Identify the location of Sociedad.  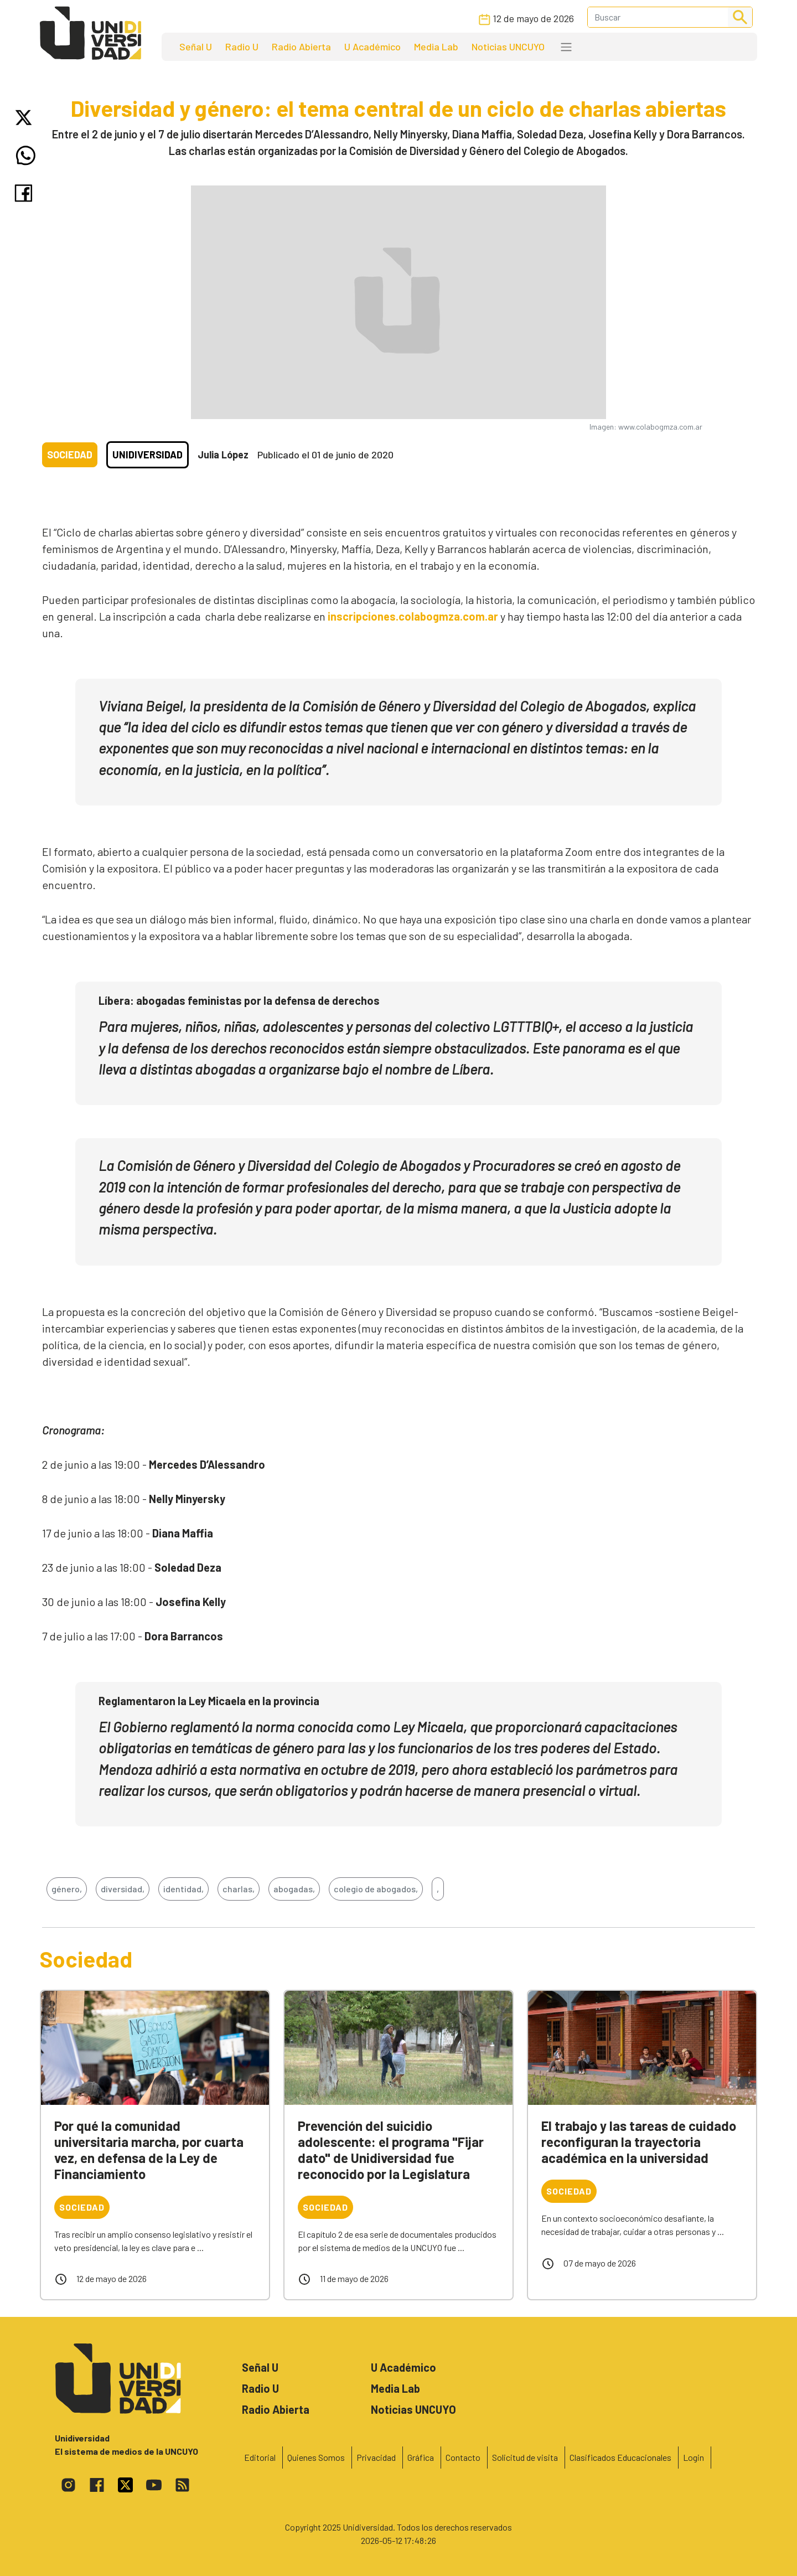
(69, 454).